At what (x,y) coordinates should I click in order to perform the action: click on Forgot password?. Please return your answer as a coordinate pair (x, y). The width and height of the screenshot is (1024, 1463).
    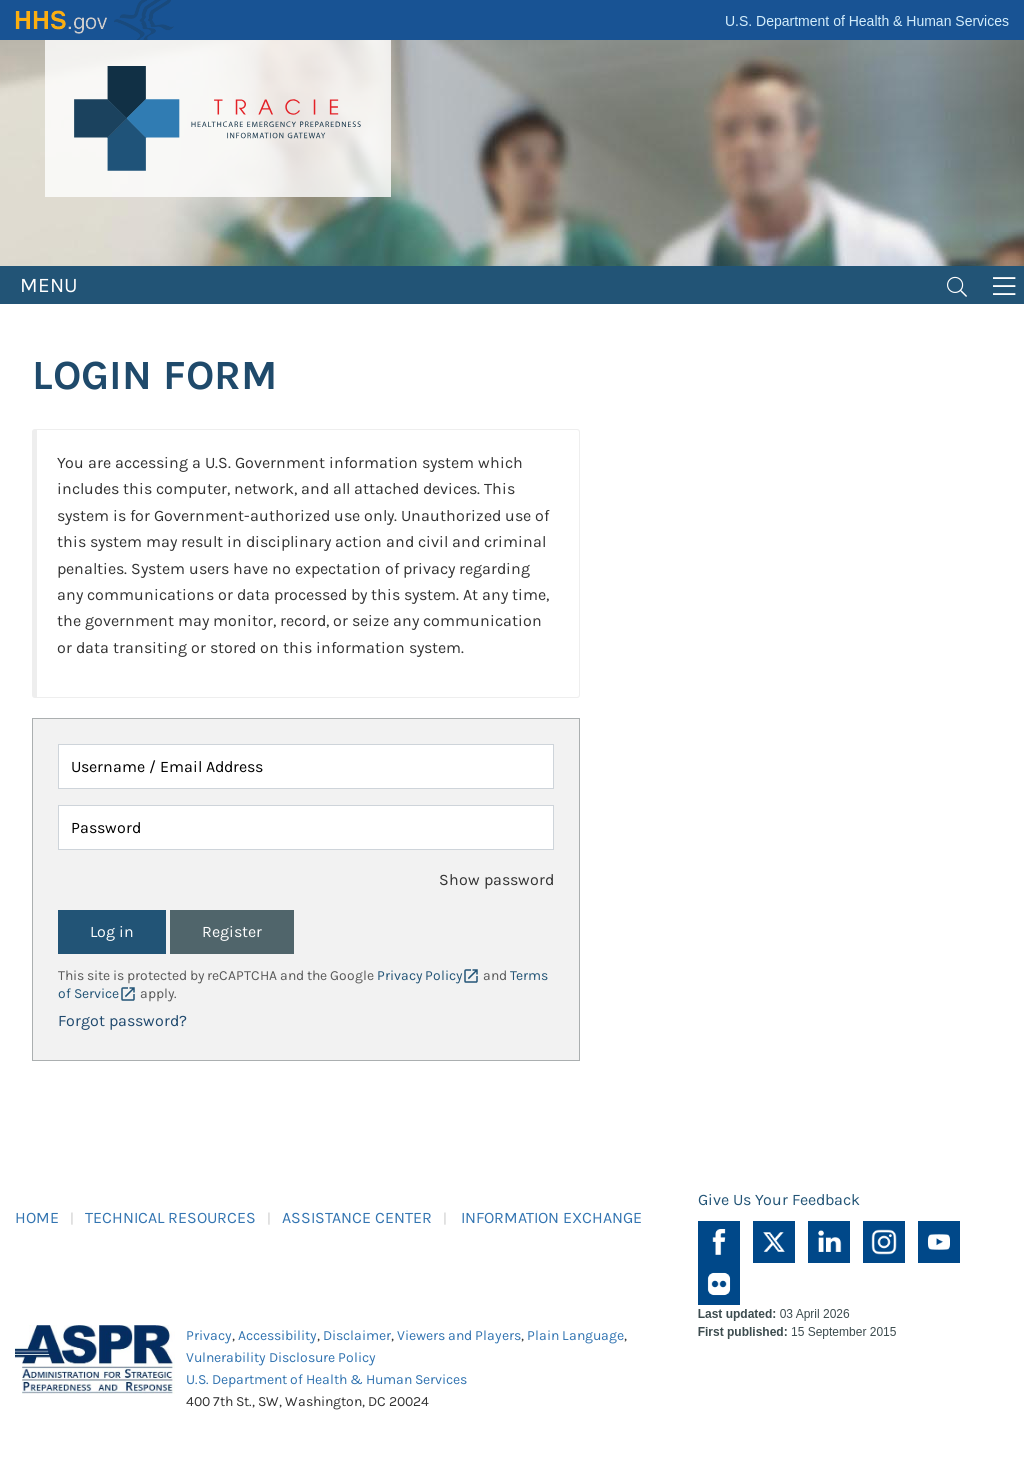
    Looking at the image, I should click on (122, 1020).